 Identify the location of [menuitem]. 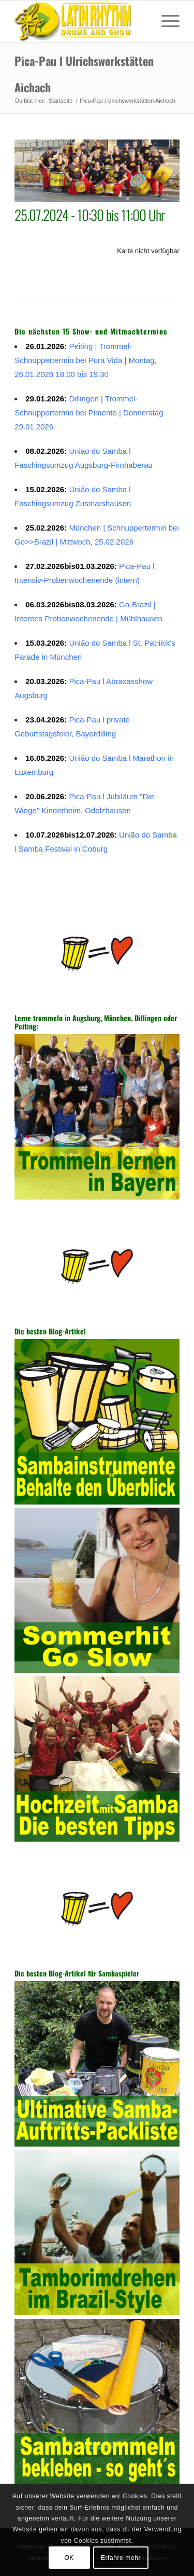
(165, 21).